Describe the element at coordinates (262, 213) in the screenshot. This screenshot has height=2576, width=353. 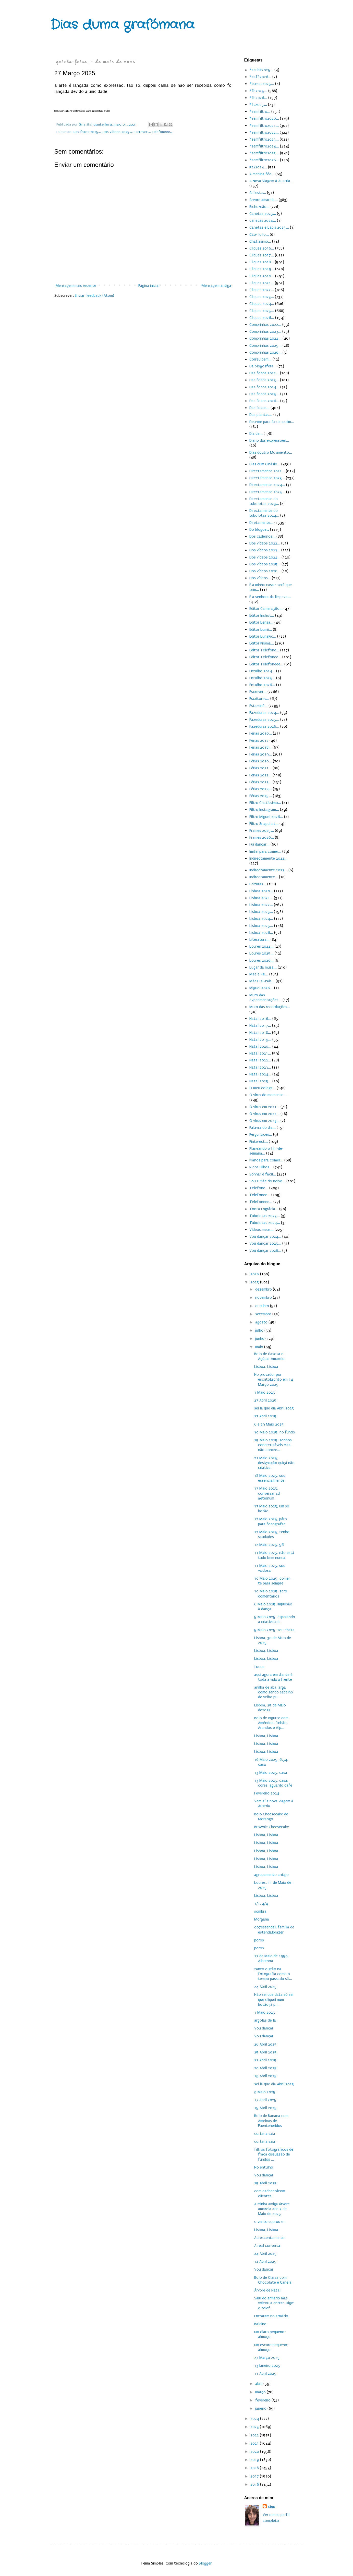
I see `Canetas 2023...` at that location.